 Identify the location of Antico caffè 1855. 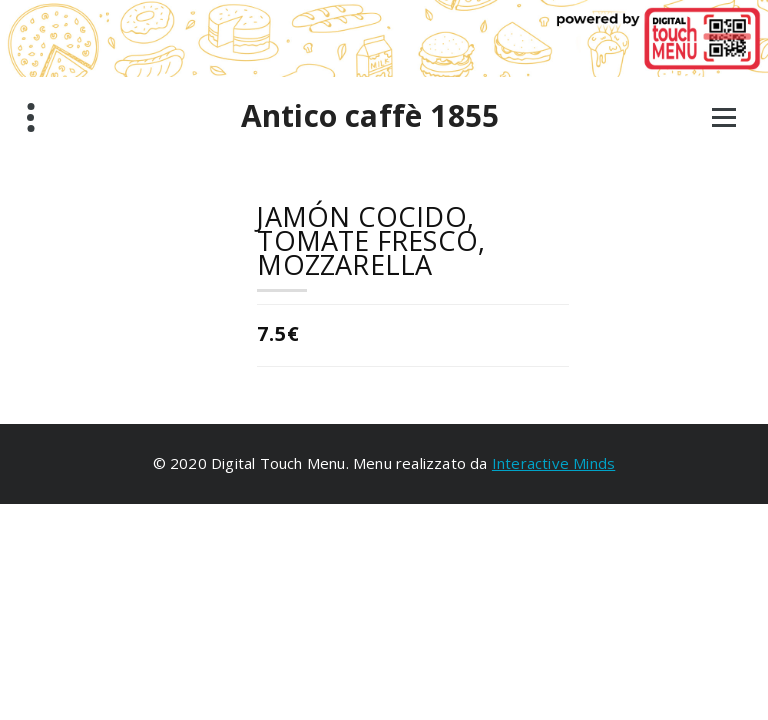
(370, 116).